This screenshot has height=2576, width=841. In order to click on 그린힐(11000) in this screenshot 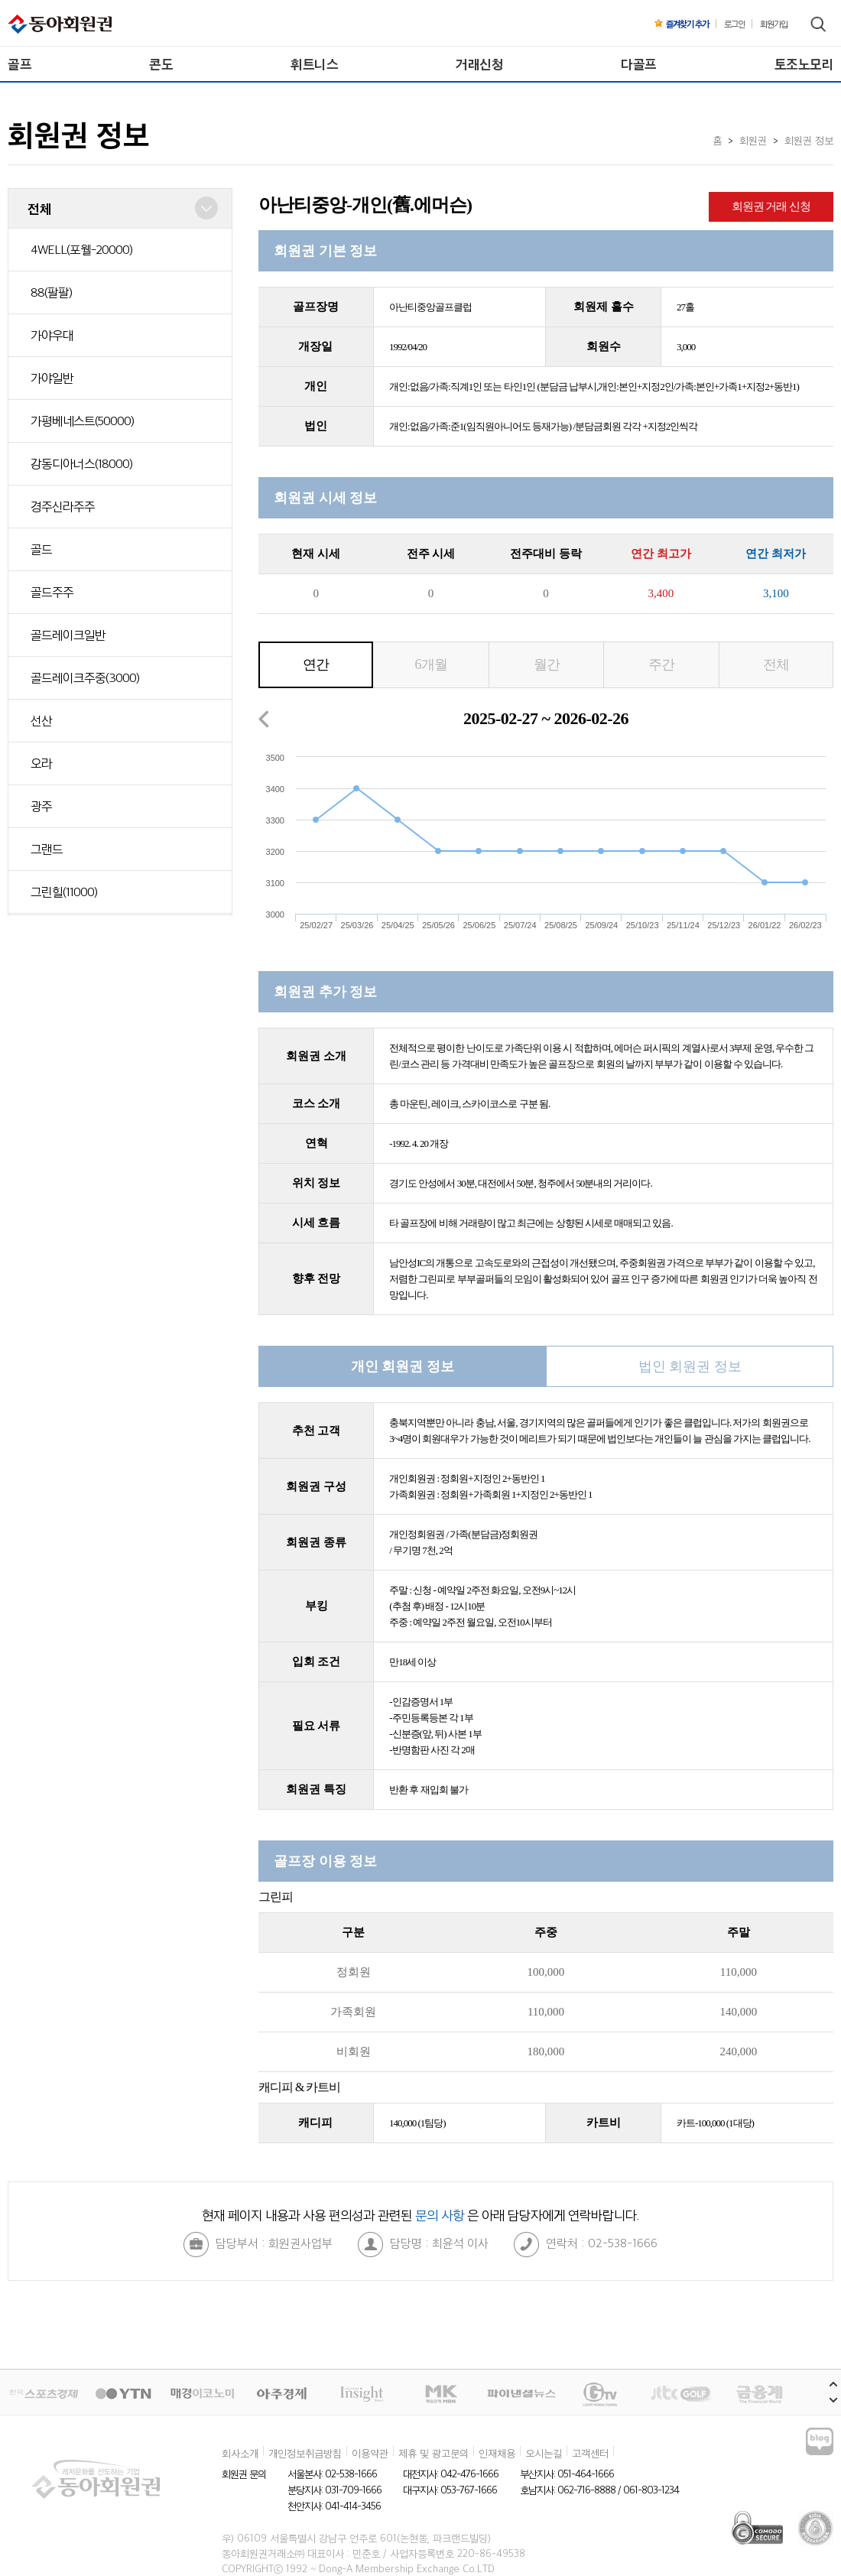, I will do `click(64, 891)`.